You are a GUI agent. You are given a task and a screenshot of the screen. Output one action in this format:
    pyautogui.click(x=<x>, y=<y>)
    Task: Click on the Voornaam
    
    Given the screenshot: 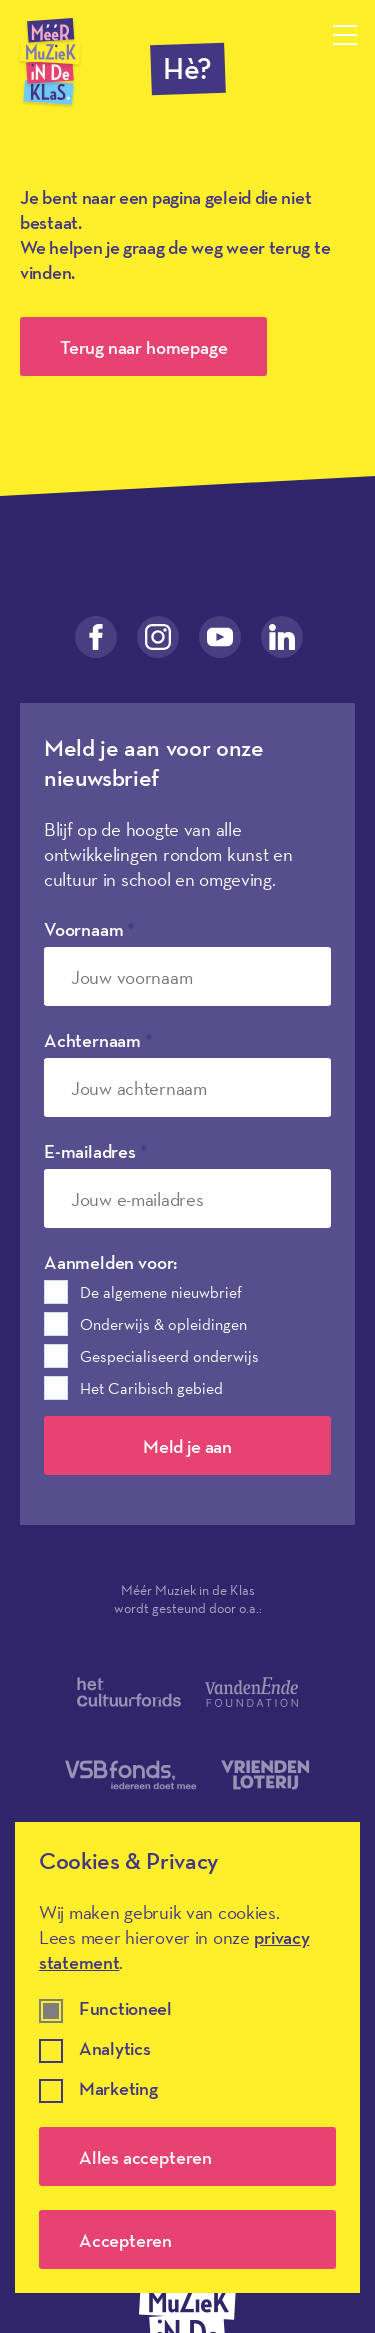 What is the action you would take?
    pyautogui.click(x=89, y=929)
    